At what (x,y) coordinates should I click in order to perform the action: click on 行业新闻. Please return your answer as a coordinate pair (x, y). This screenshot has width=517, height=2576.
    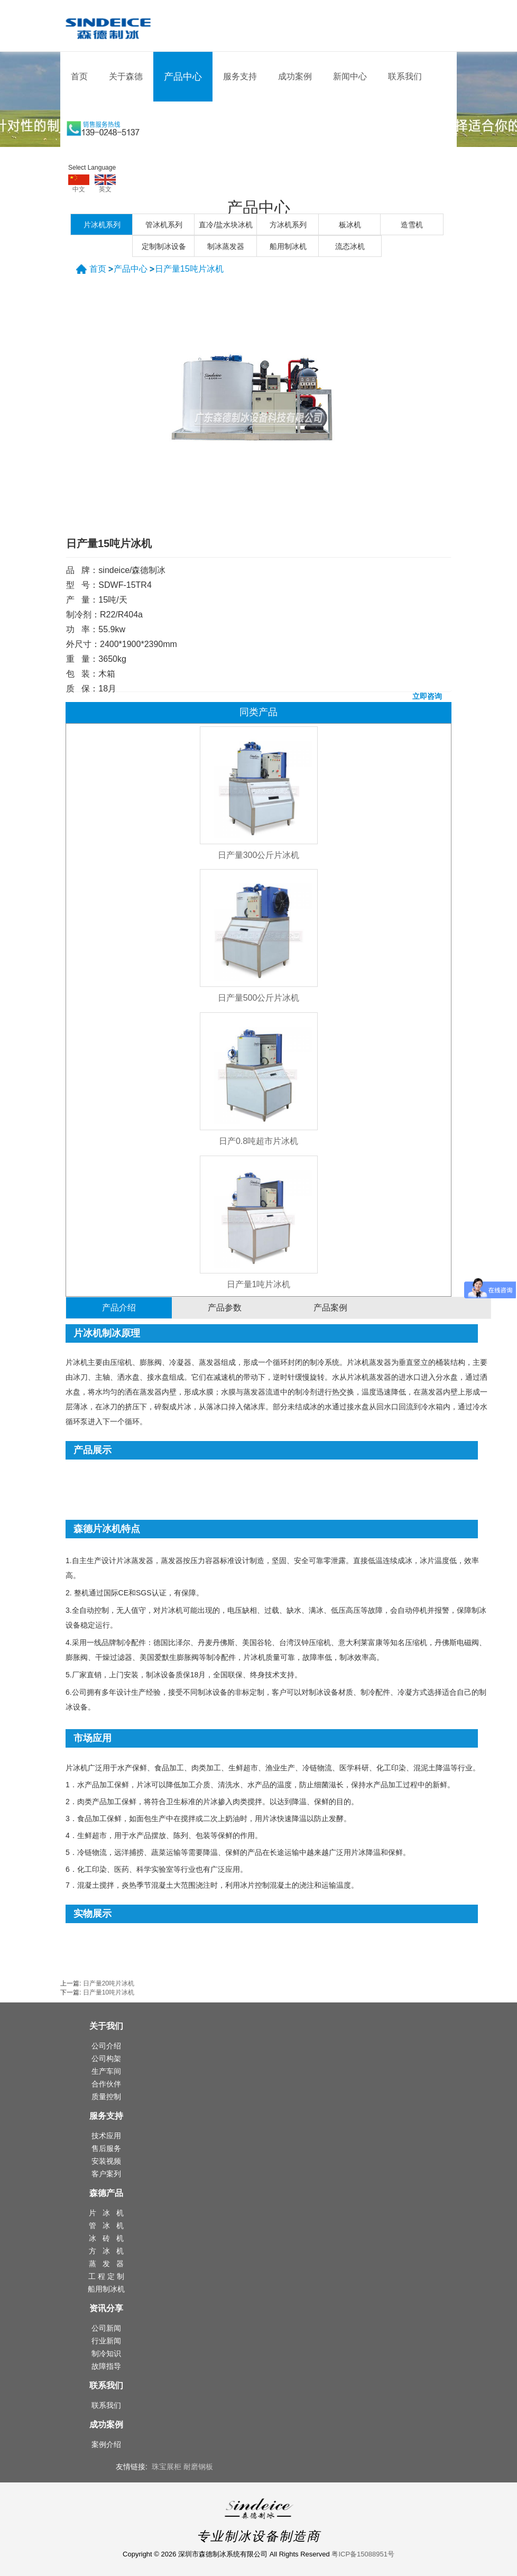
    Looking at the image, I should click on (106, 2341).